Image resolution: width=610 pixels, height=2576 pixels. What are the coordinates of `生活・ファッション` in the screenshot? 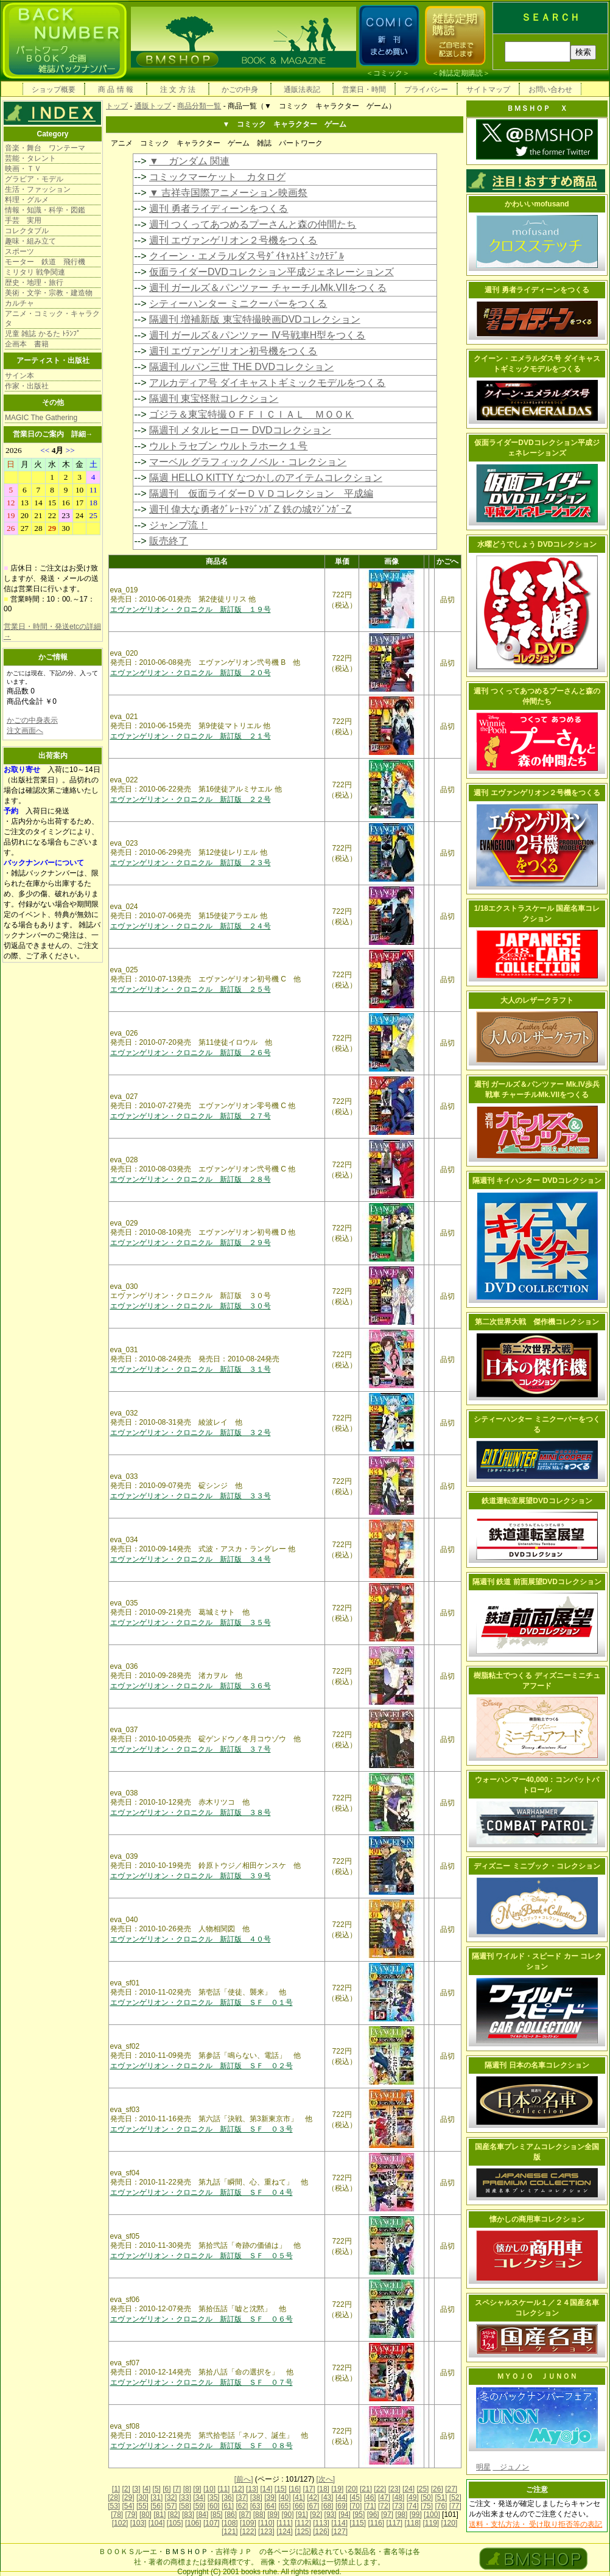 It's located at (38, 189).